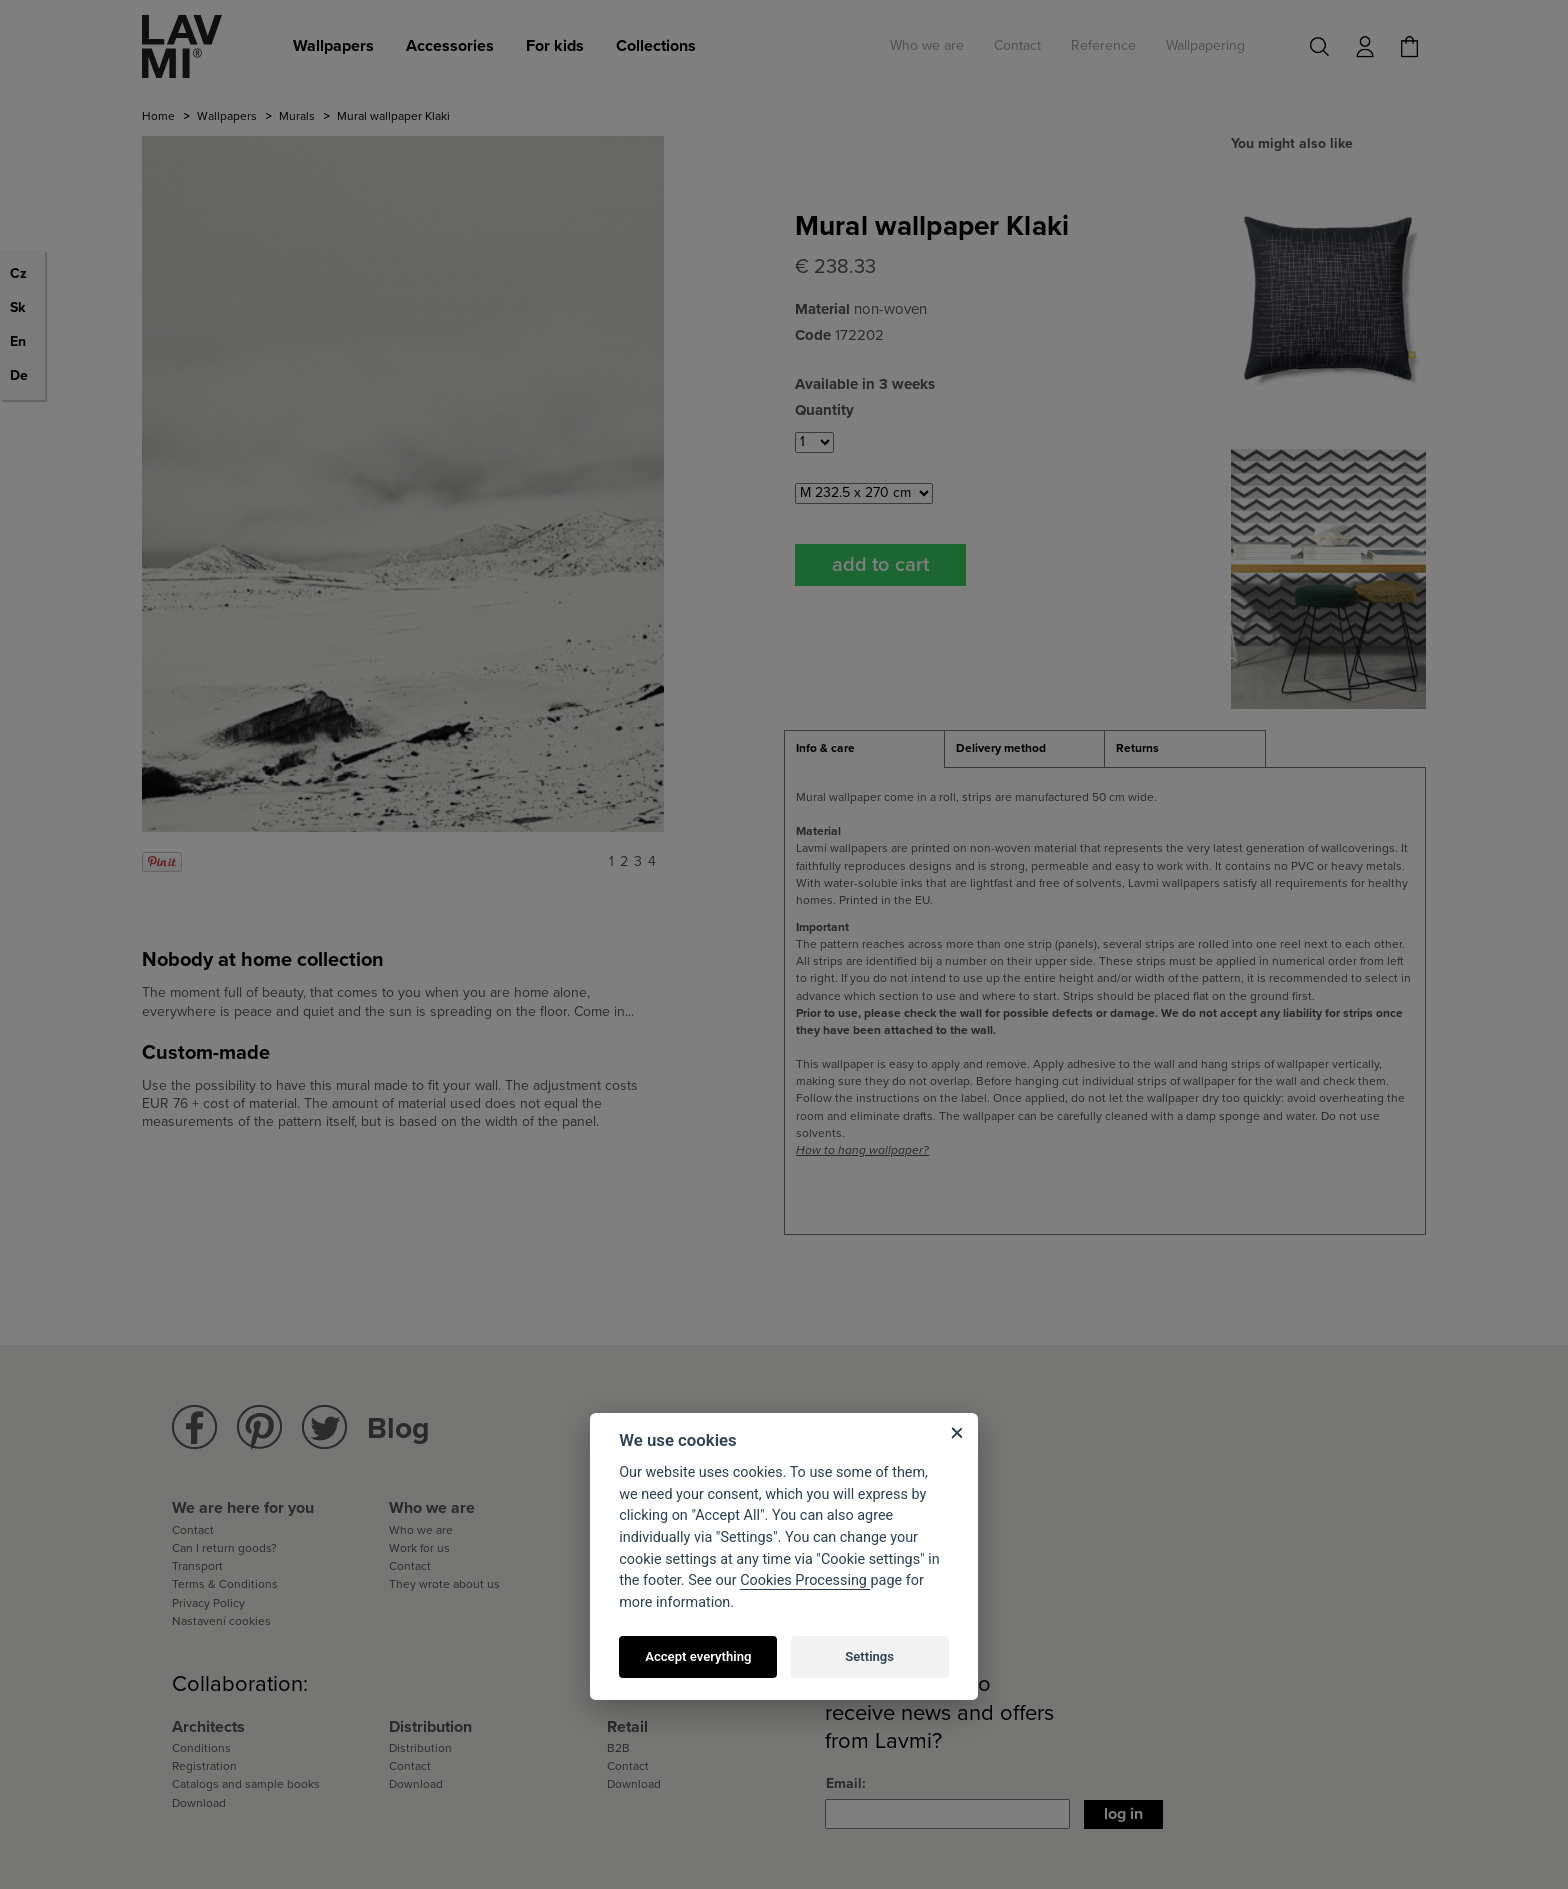  Describe the element at coordinates (656, 46) in the screenshot. I see `Collections` at that location.